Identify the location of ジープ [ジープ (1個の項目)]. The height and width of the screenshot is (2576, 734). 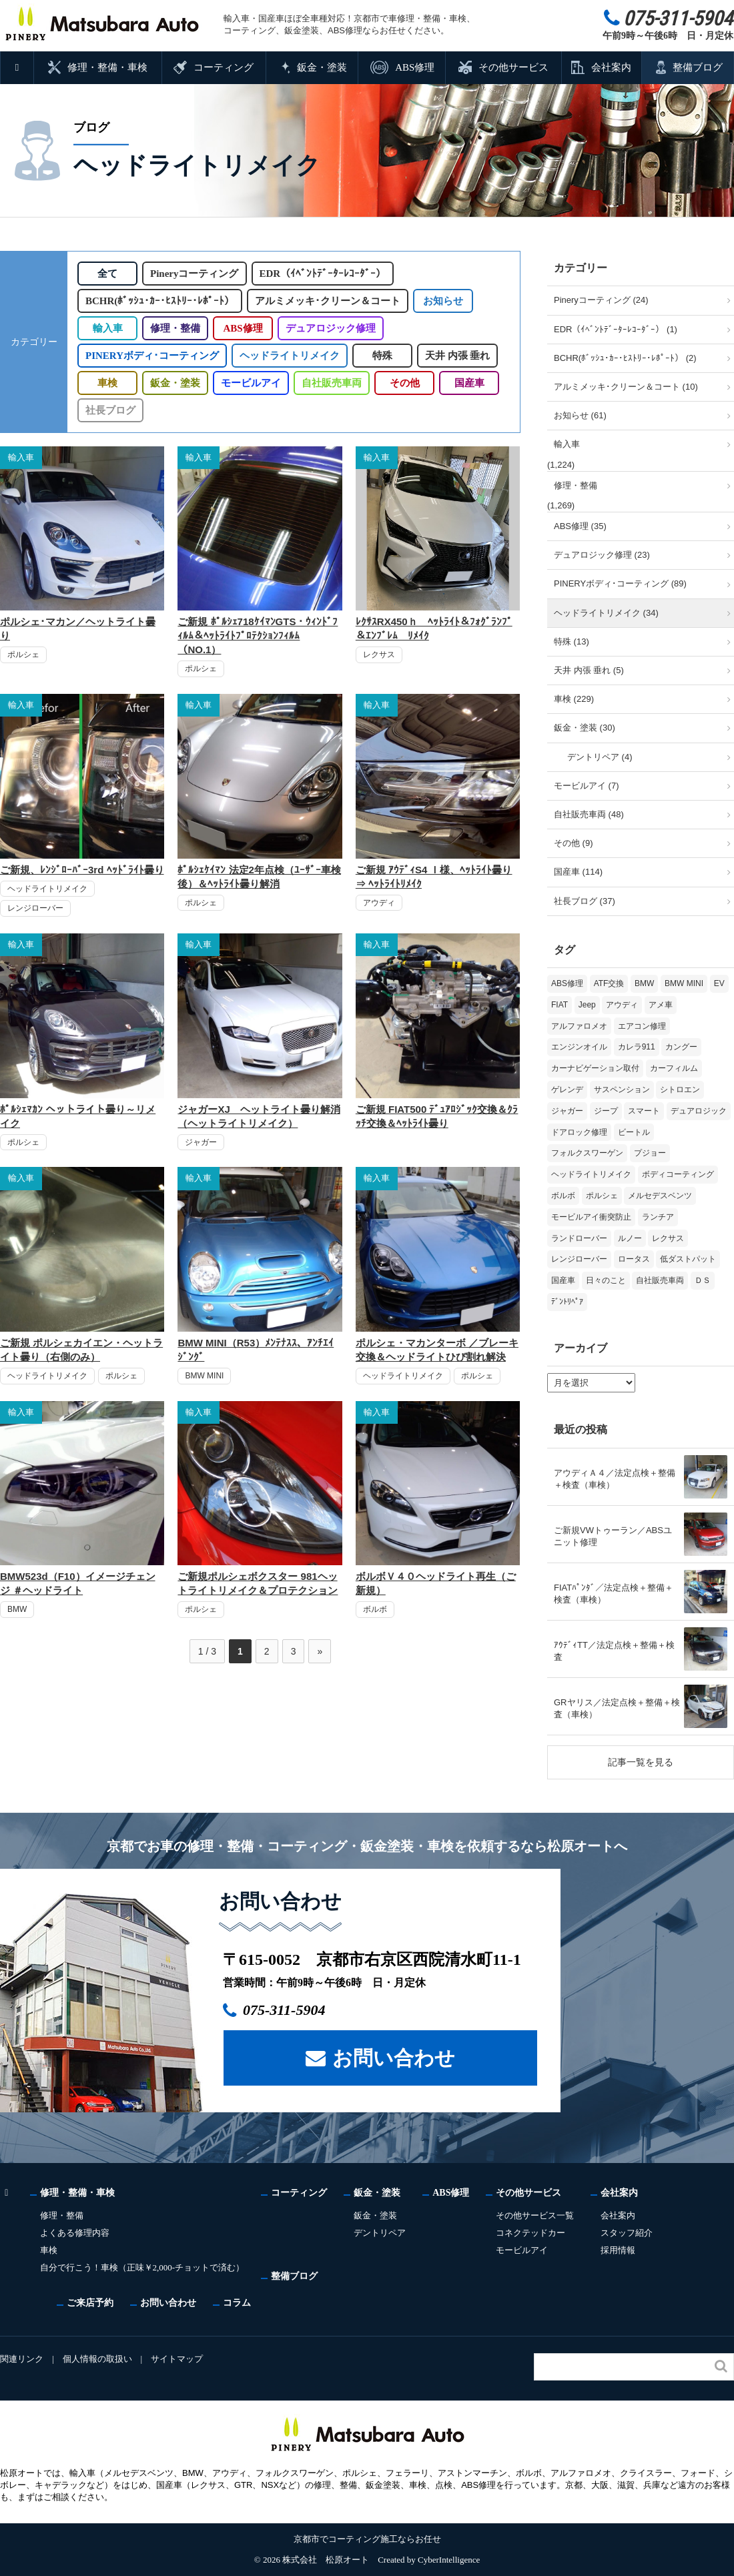
(606, 1111).